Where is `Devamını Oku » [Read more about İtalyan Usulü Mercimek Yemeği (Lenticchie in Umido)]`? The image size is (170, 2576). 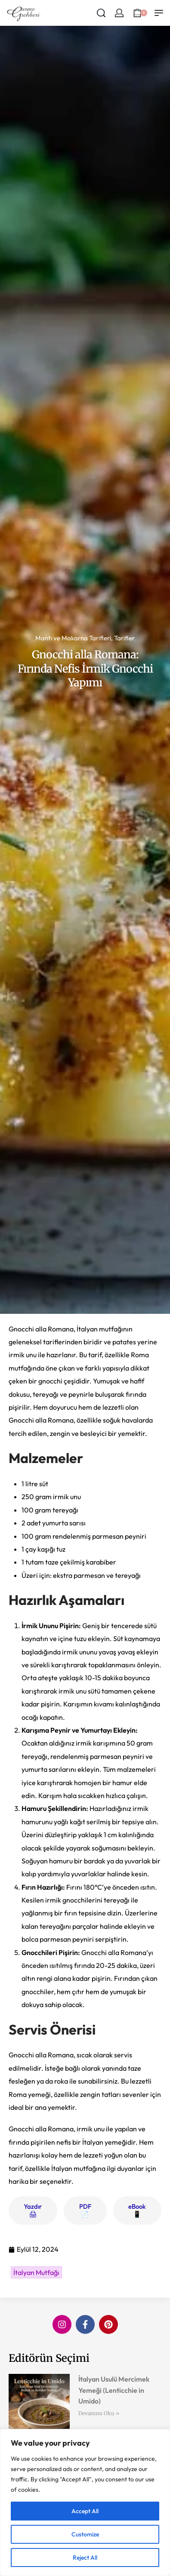 Devamını Oku » [Read more about İtalyan Usulü Mercimek Yemeği (Lenticchie in Umido)] is located at coordinates (98, 2413).